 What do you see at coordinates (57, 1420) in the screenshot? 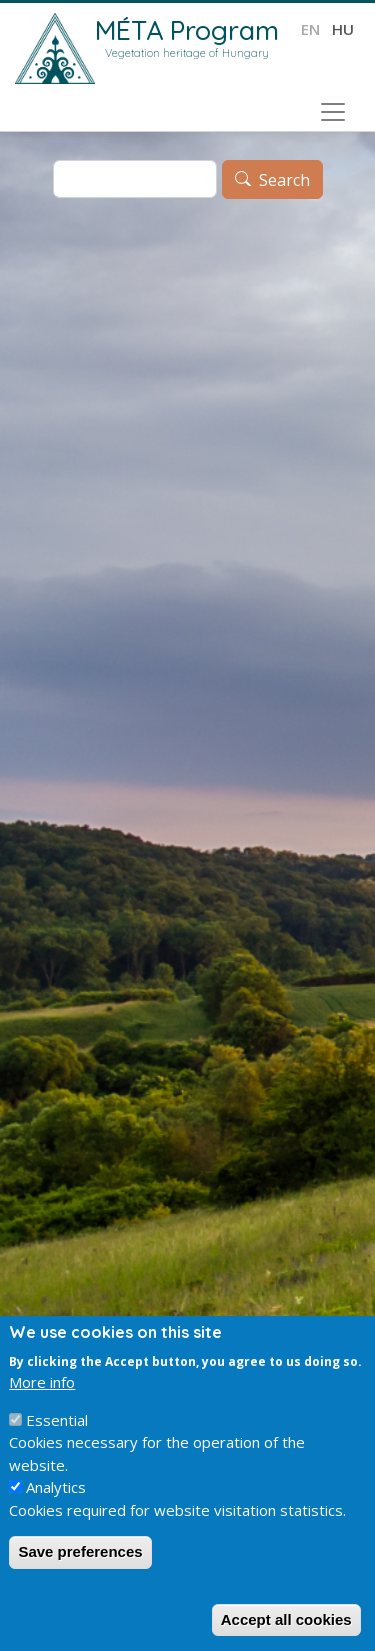
I see `Essential` at bounding box center [57, 1420].